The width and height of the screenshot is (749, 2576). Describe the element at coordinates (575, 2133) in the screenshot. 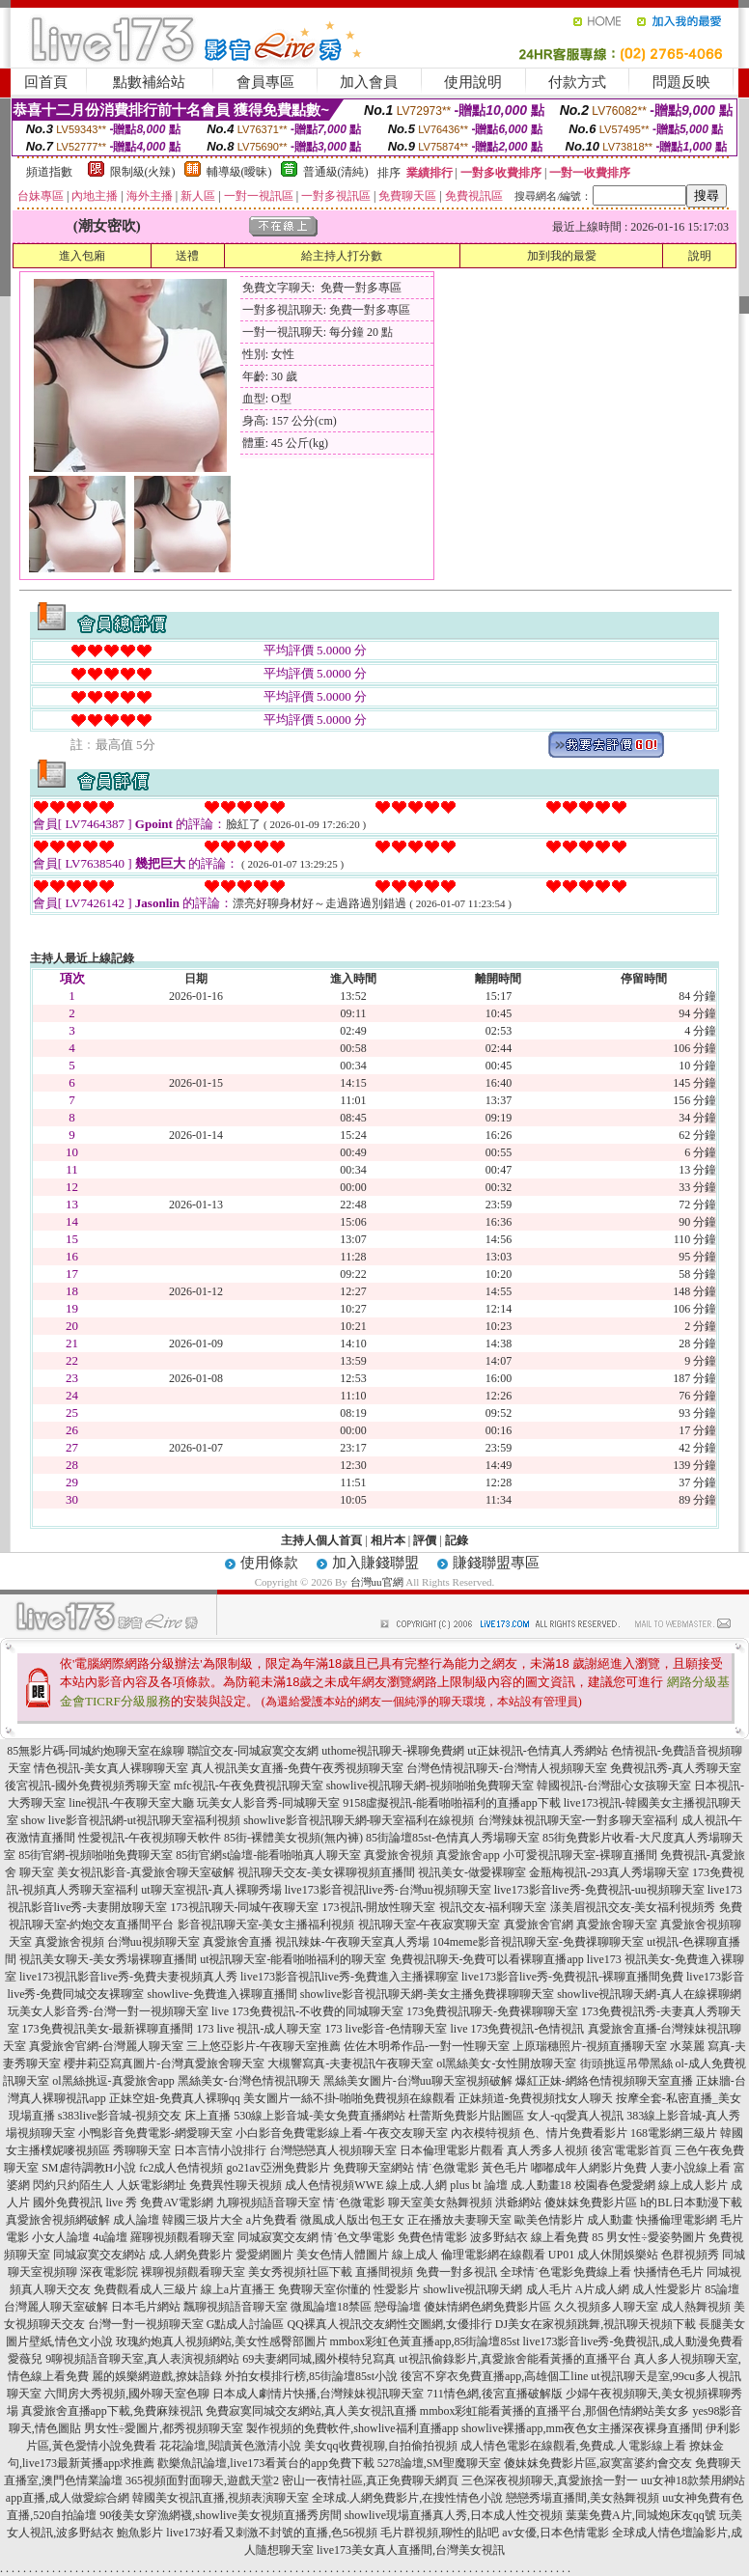

I see `色、情片免費看影片` at that location.